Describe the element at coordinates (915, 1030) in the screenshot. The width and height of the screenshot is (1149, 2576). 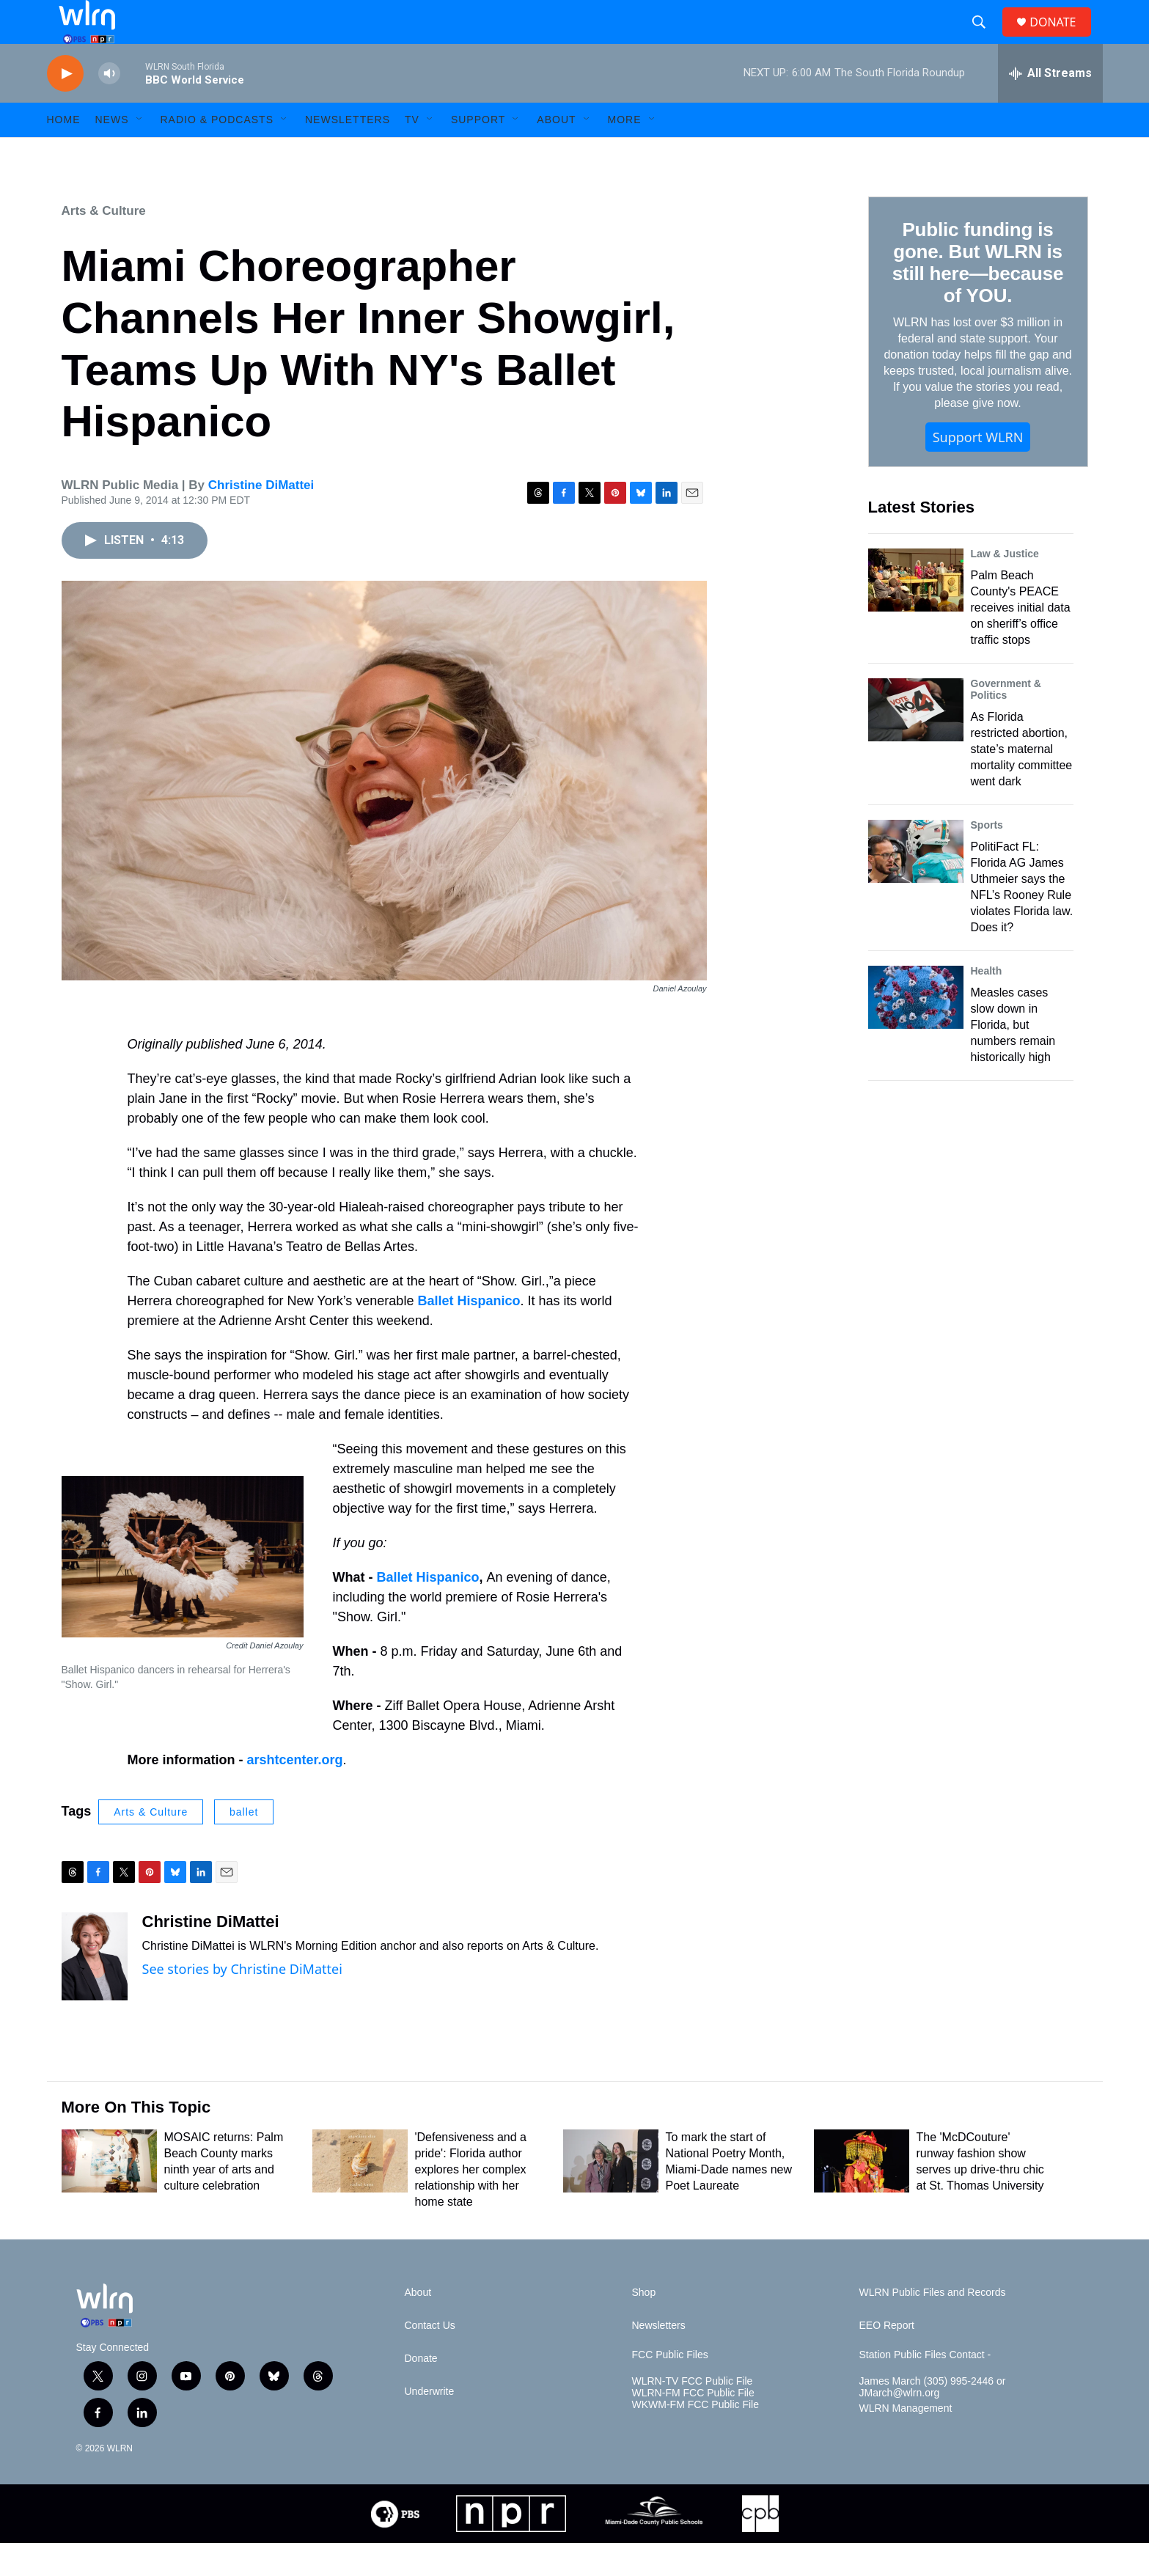
I see `[Measles cases slow down in Florida, but numbers remain historically high]` at that location.